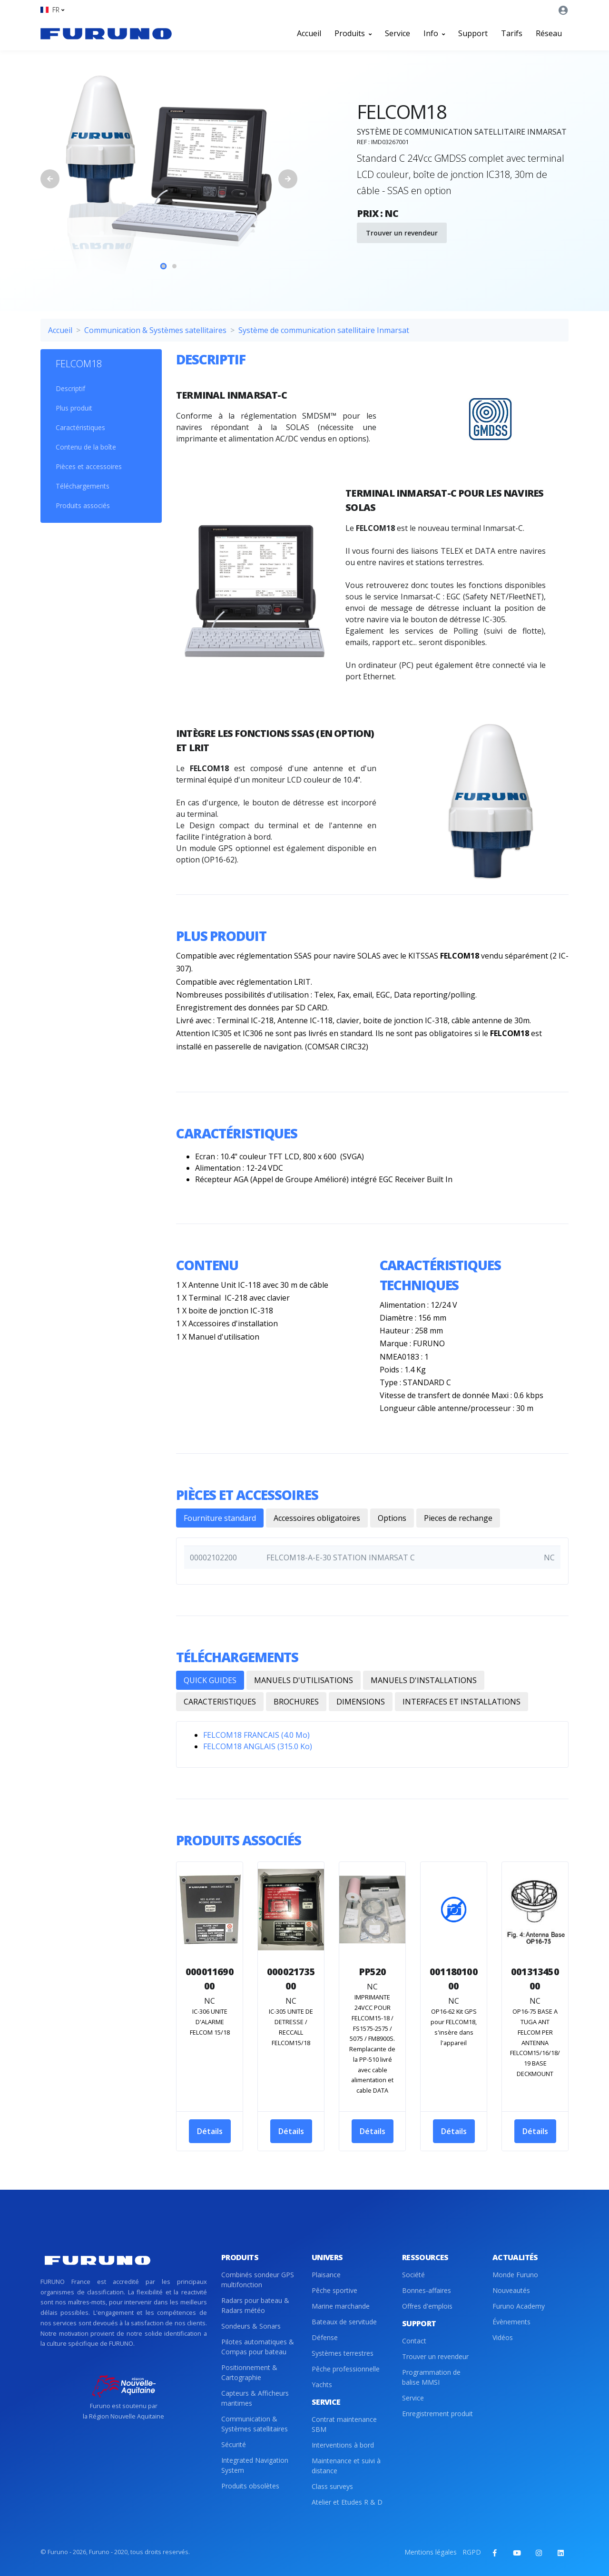 This screenshot has height=2576, width=609. What do you see at coordinates (249, 2372) in the screenshot?
I see `Positionnement & Cartographie` at bounding box center [249, 2372].